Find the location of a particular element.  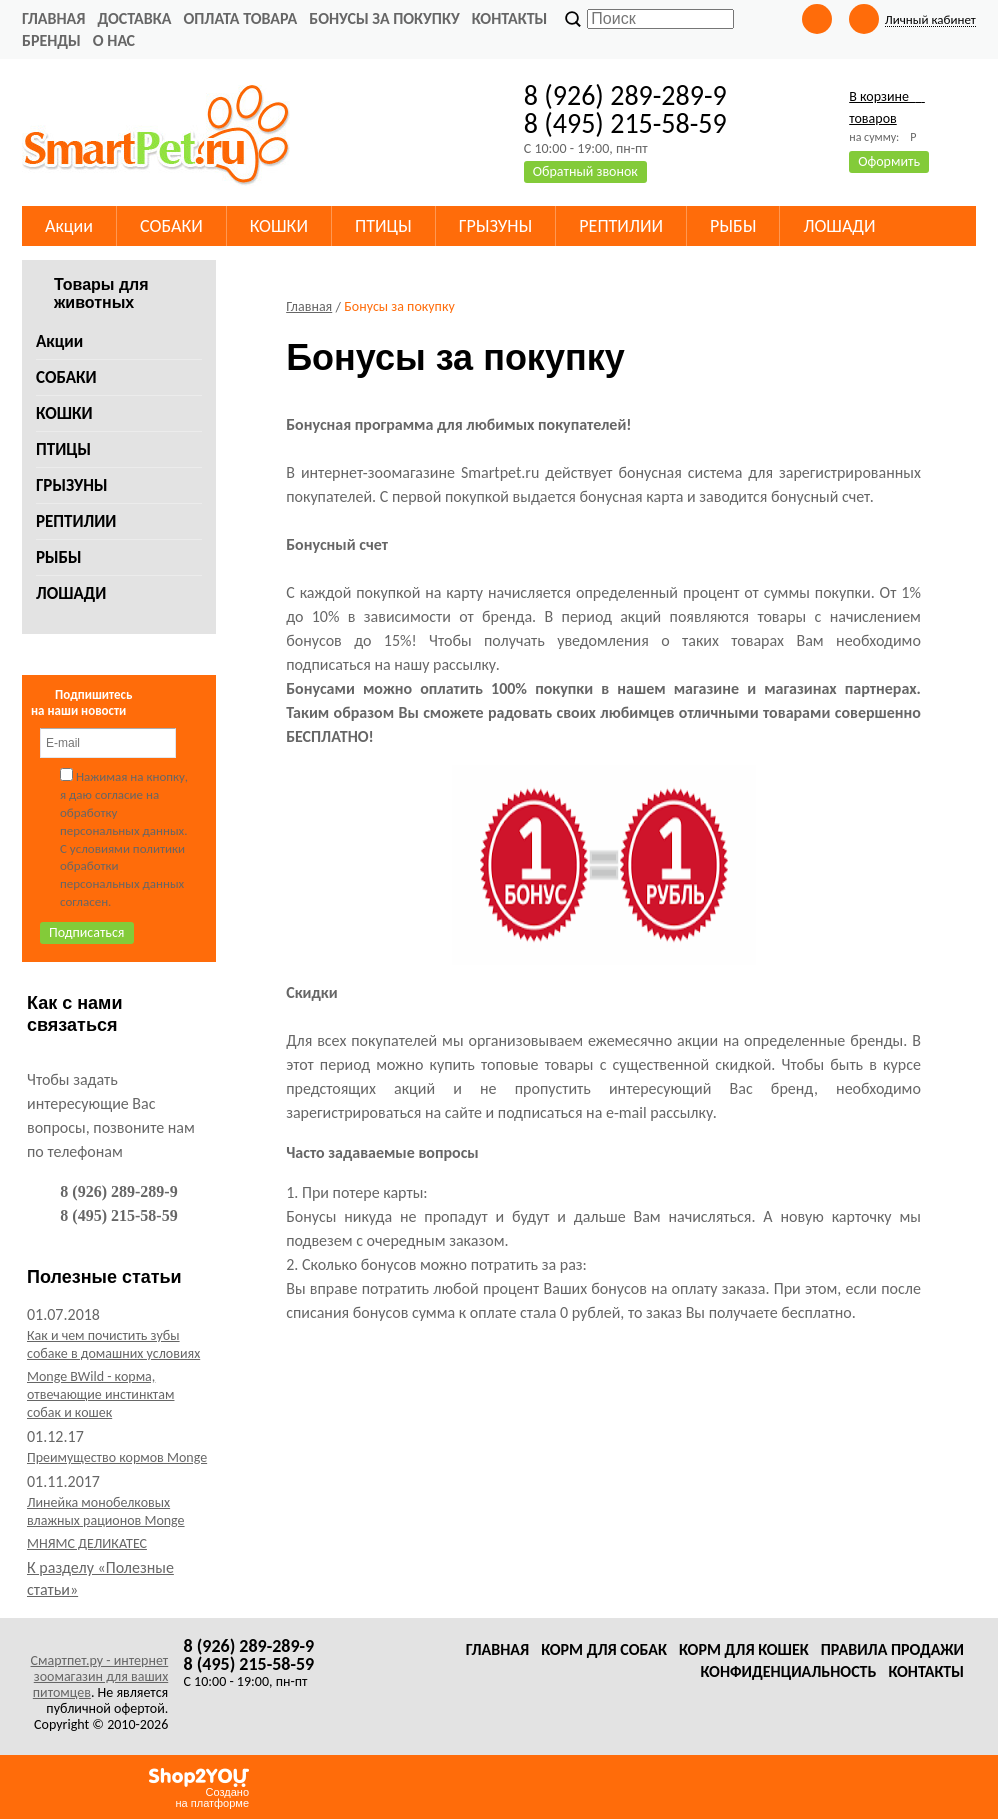

Преимущество кормов Monge is located at coordinates (117, 1457).